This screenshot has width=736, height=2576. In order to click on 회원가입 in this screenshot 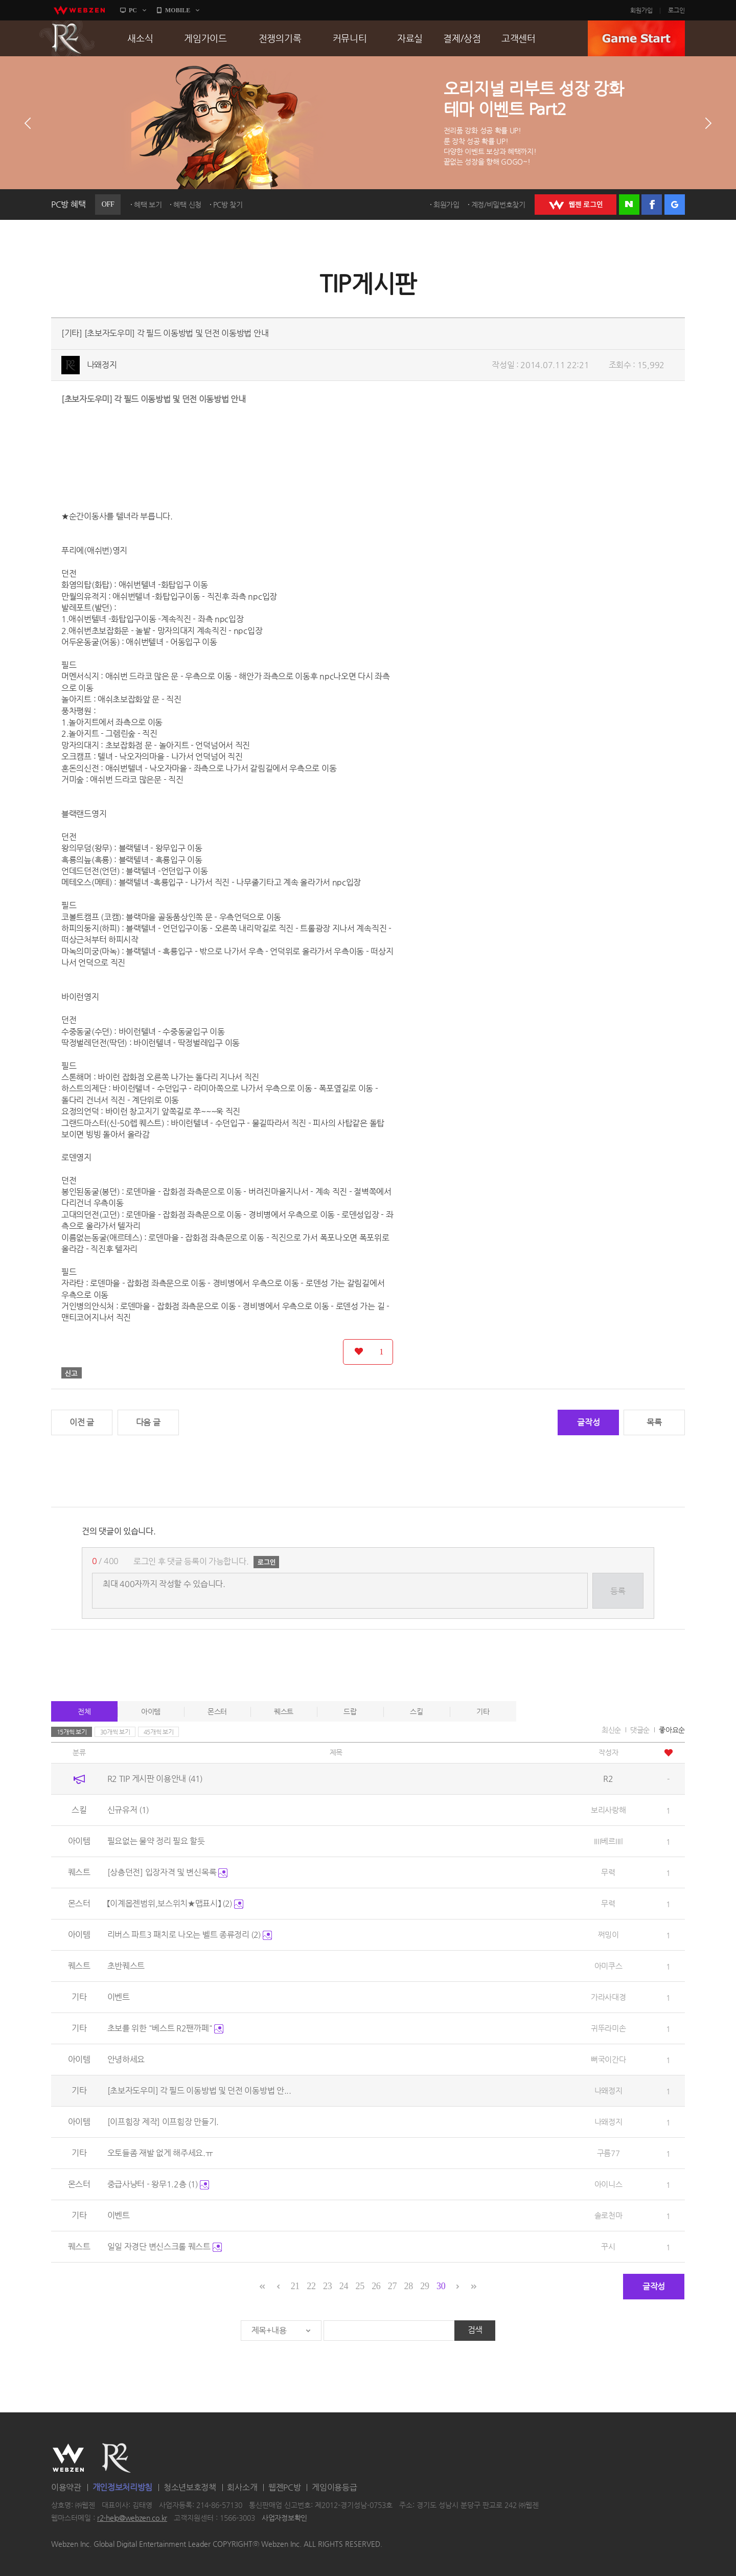, I will do `click(641, 10)`.